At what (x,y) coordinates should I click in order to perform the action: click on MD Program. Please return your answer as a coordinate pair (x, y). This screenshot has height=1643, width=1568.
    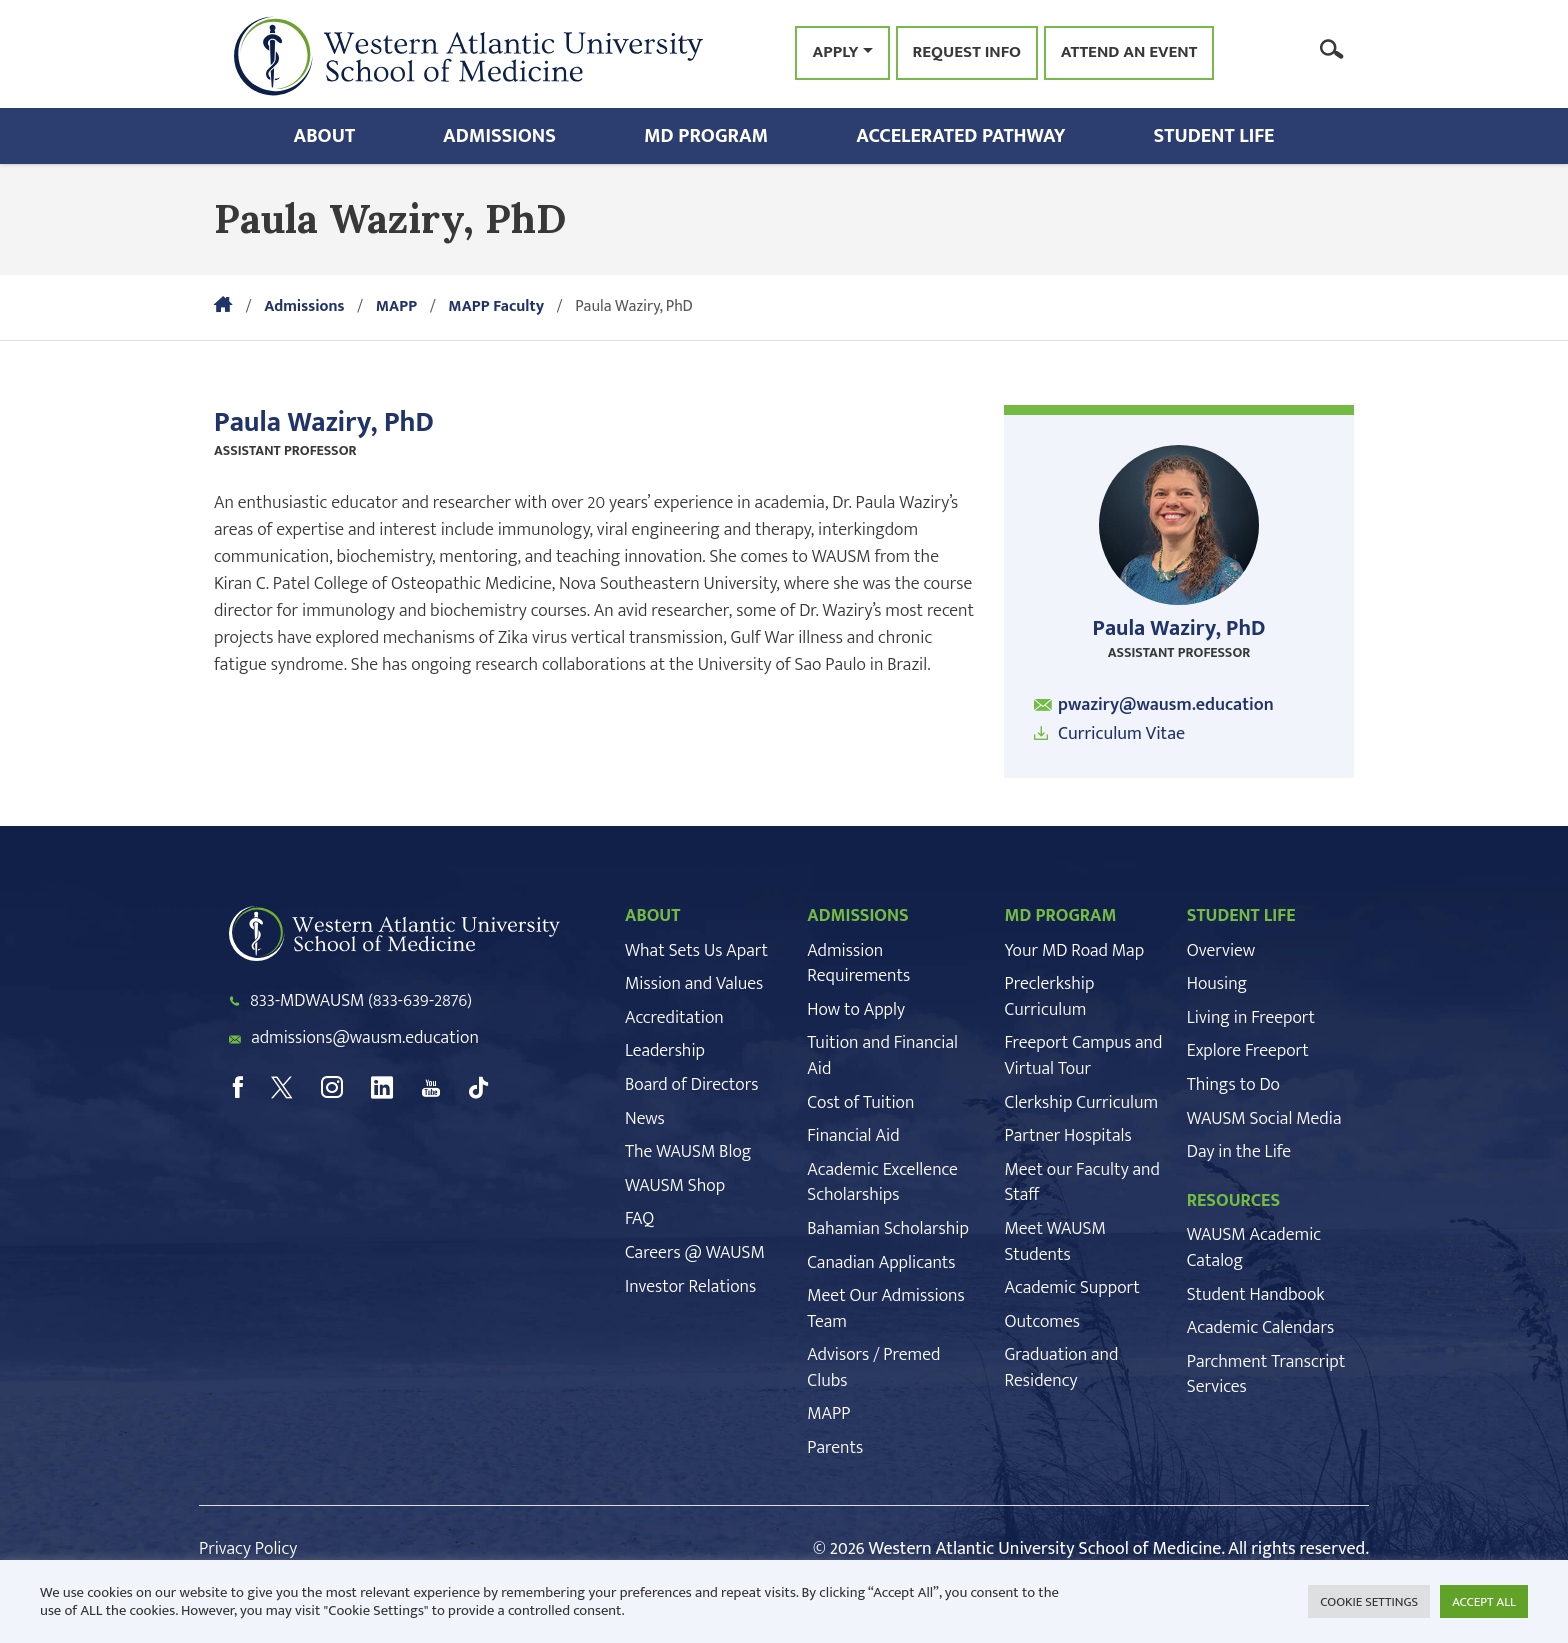
    Looking at the image, I should click on (706, 136).